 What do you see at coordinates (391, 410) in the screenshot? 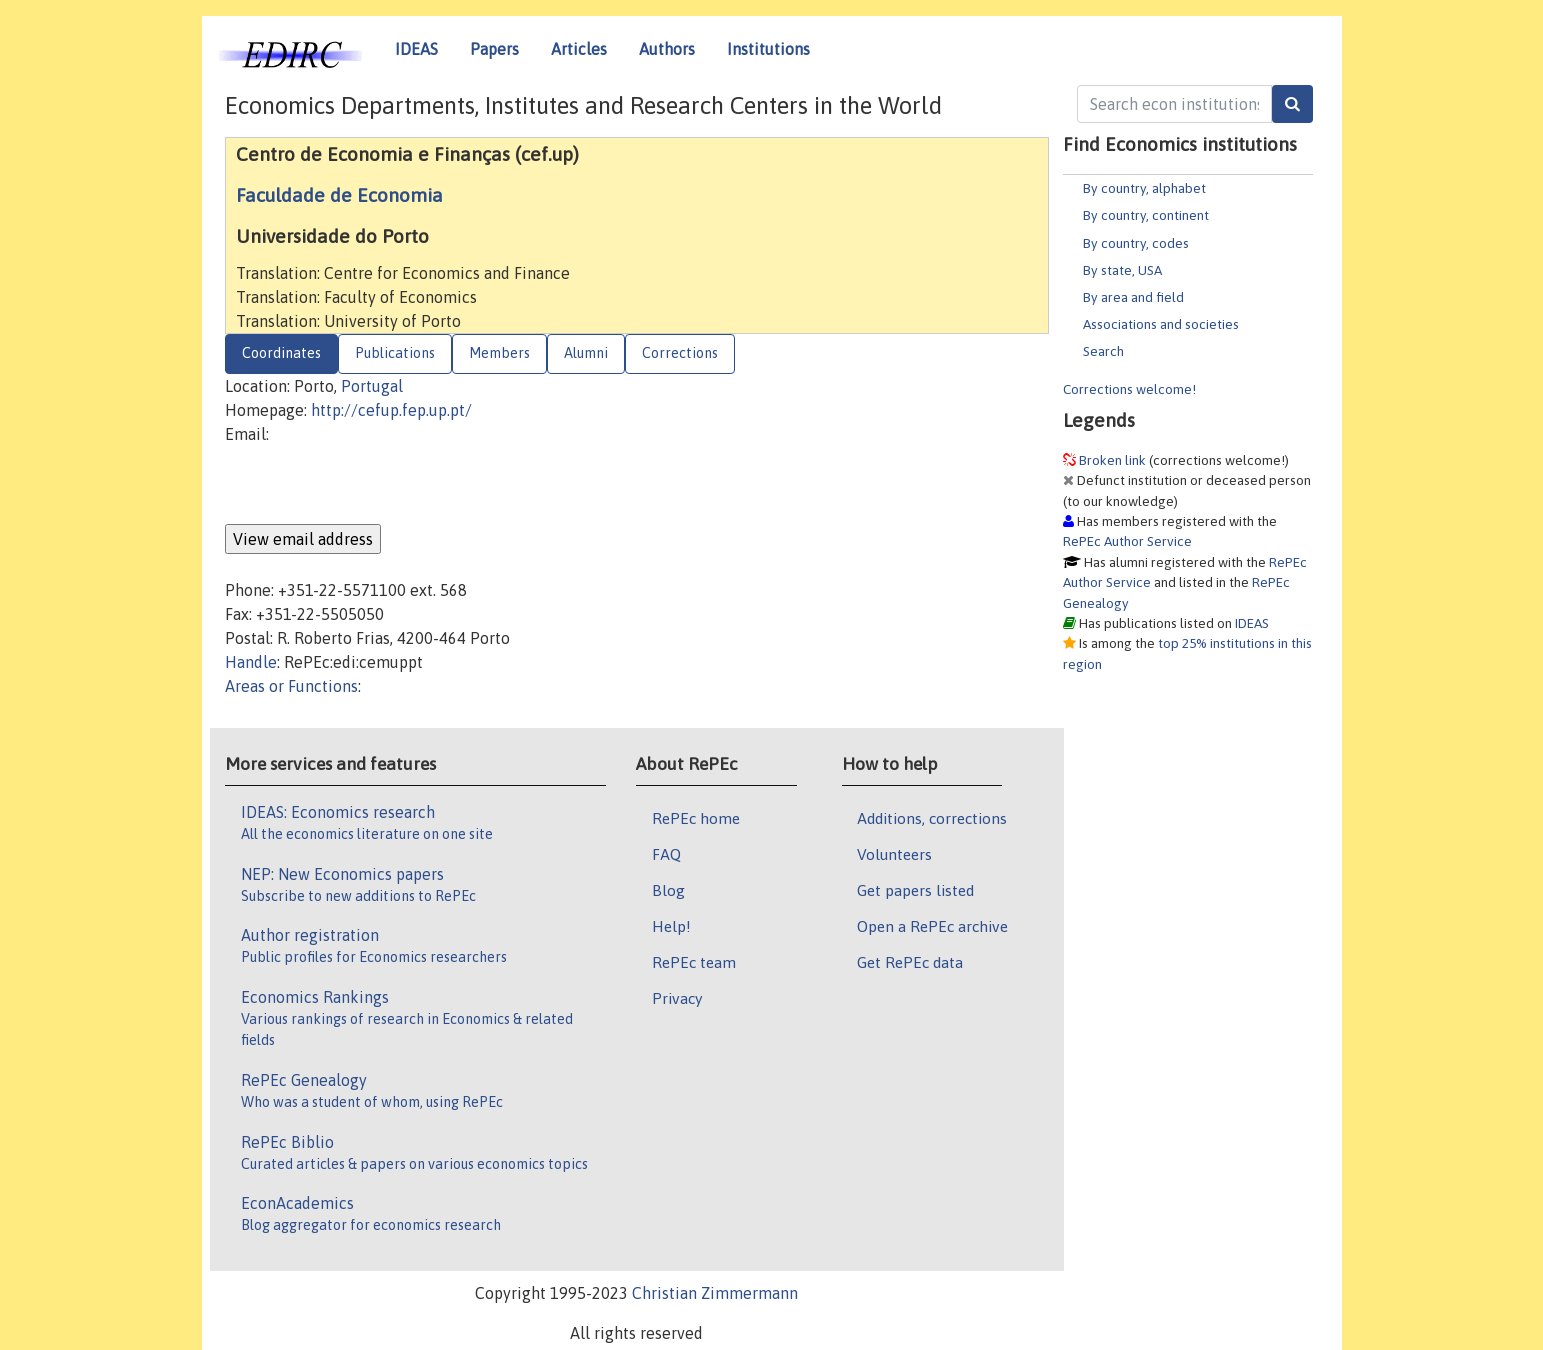
I see `http://cefup.fep.up.pt/` at bounding box center [391, 410].